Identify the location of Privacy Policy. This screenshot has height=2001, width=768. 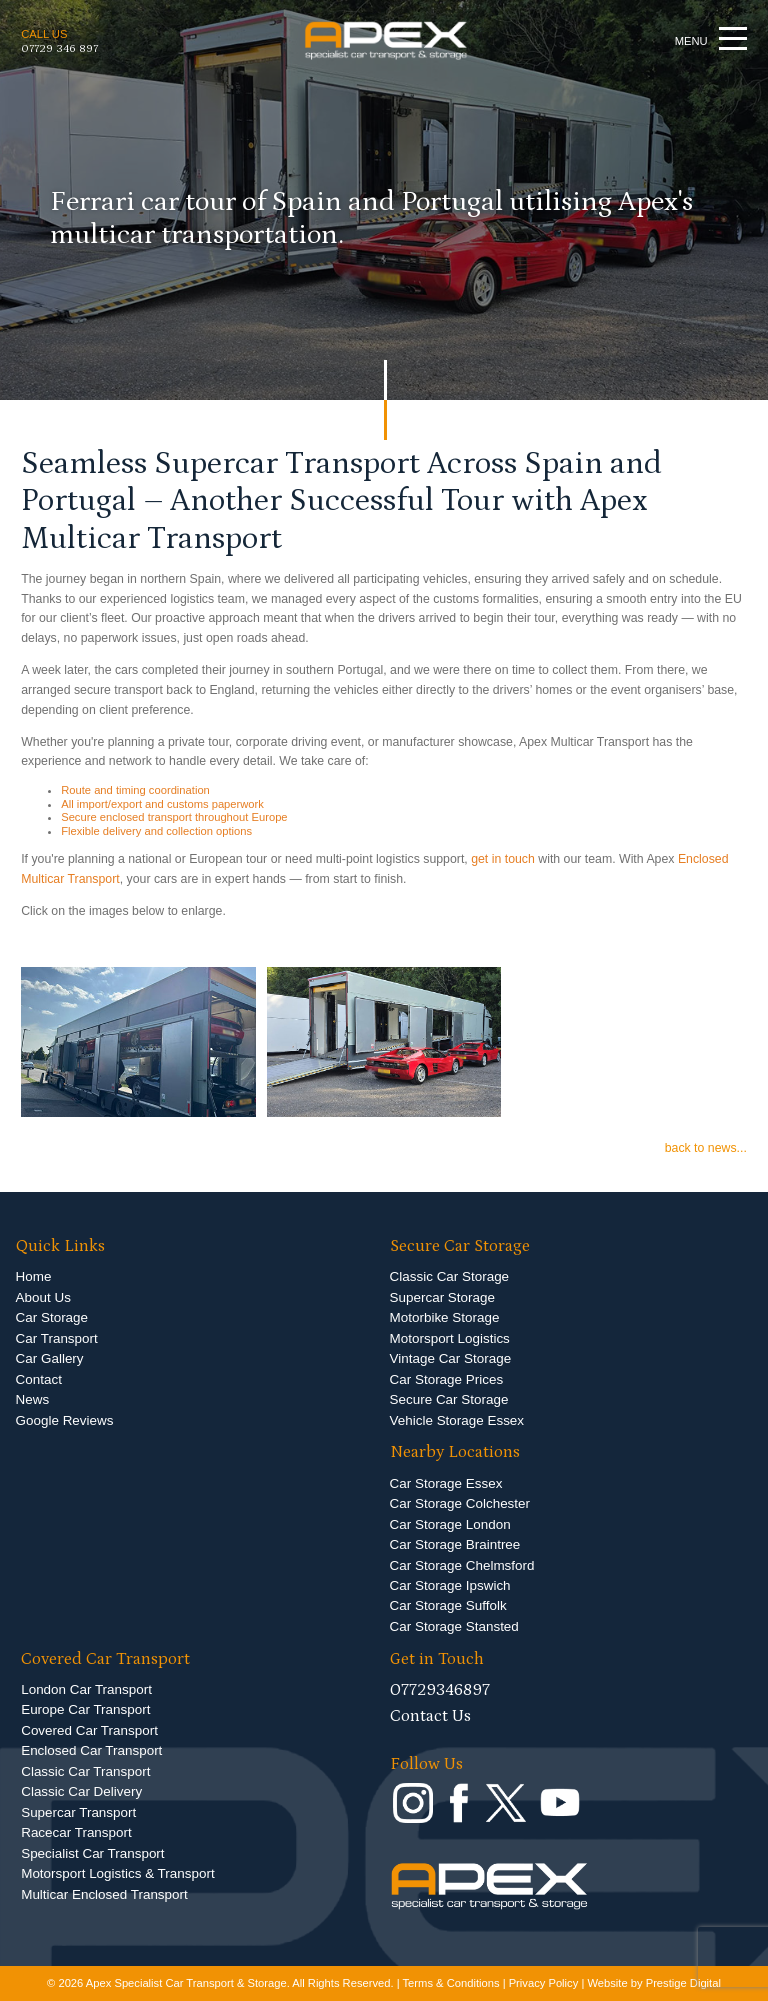
(544, 1983).